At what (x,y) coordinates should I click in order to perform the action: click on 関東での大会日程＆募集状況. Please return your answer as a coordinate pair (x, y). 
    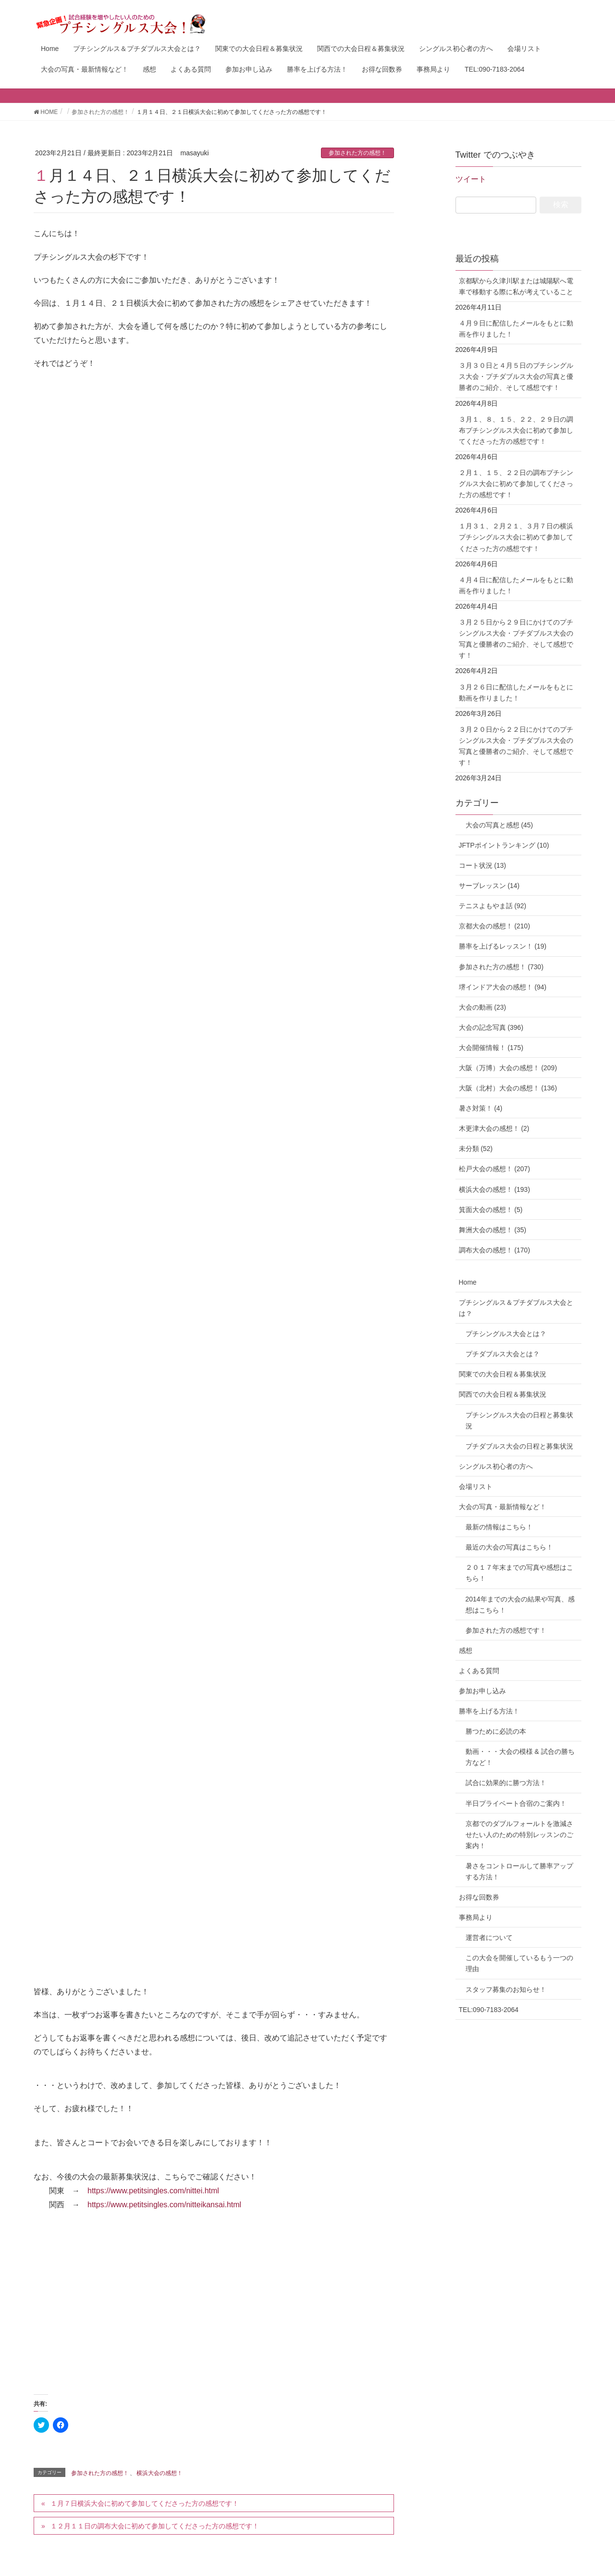
    Looking at the image, I should click on (502, 1374).